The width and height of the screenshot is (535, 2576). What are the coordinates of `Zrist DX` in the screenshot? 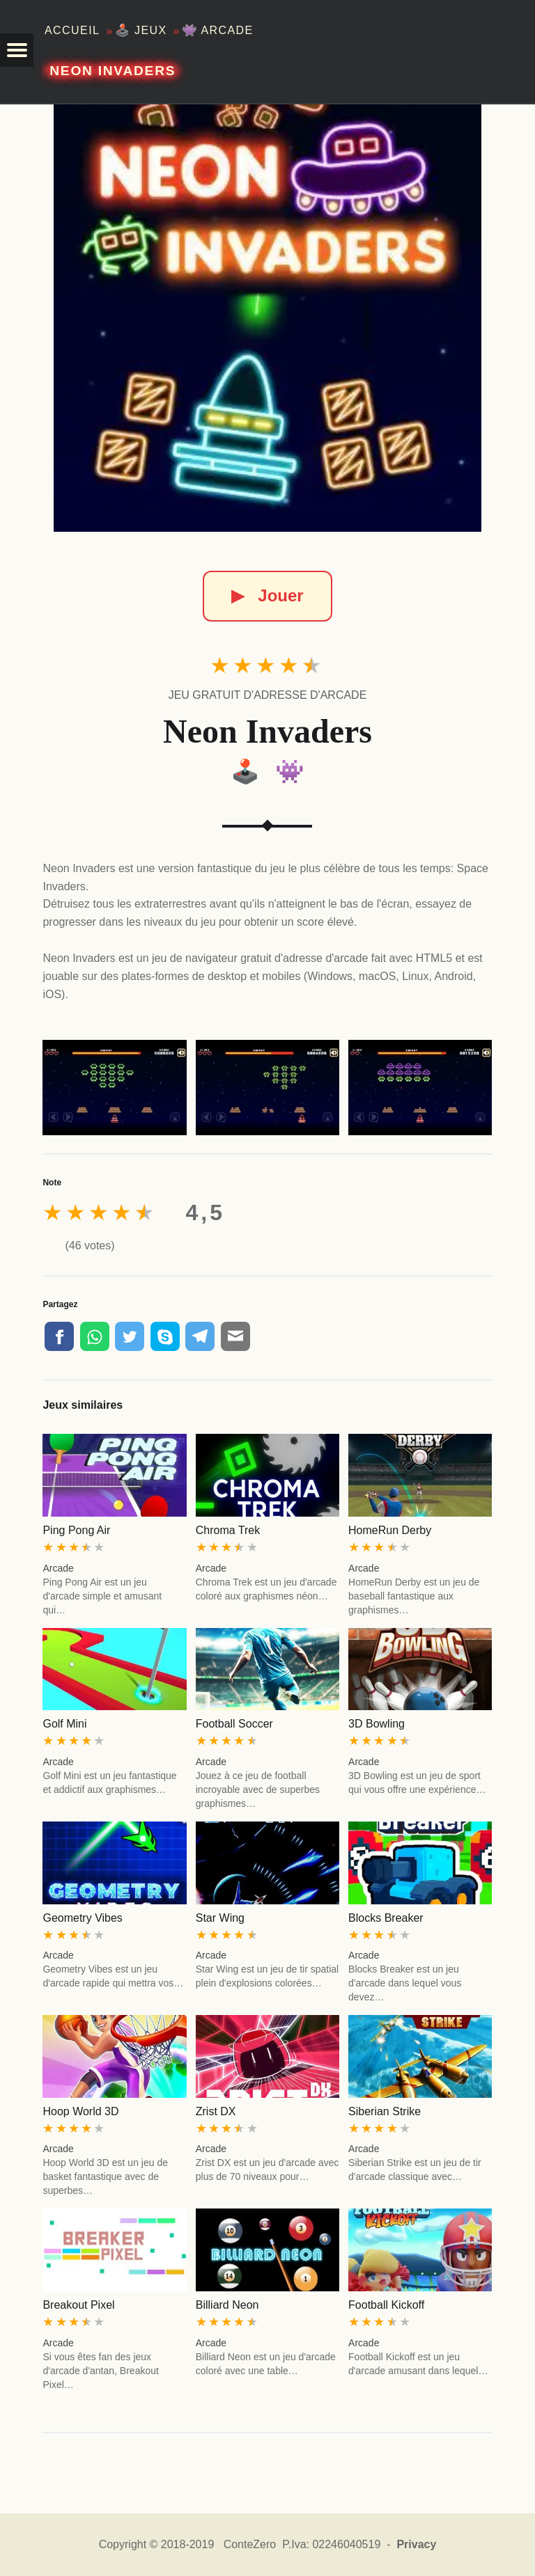 It's located at (216, 2111).